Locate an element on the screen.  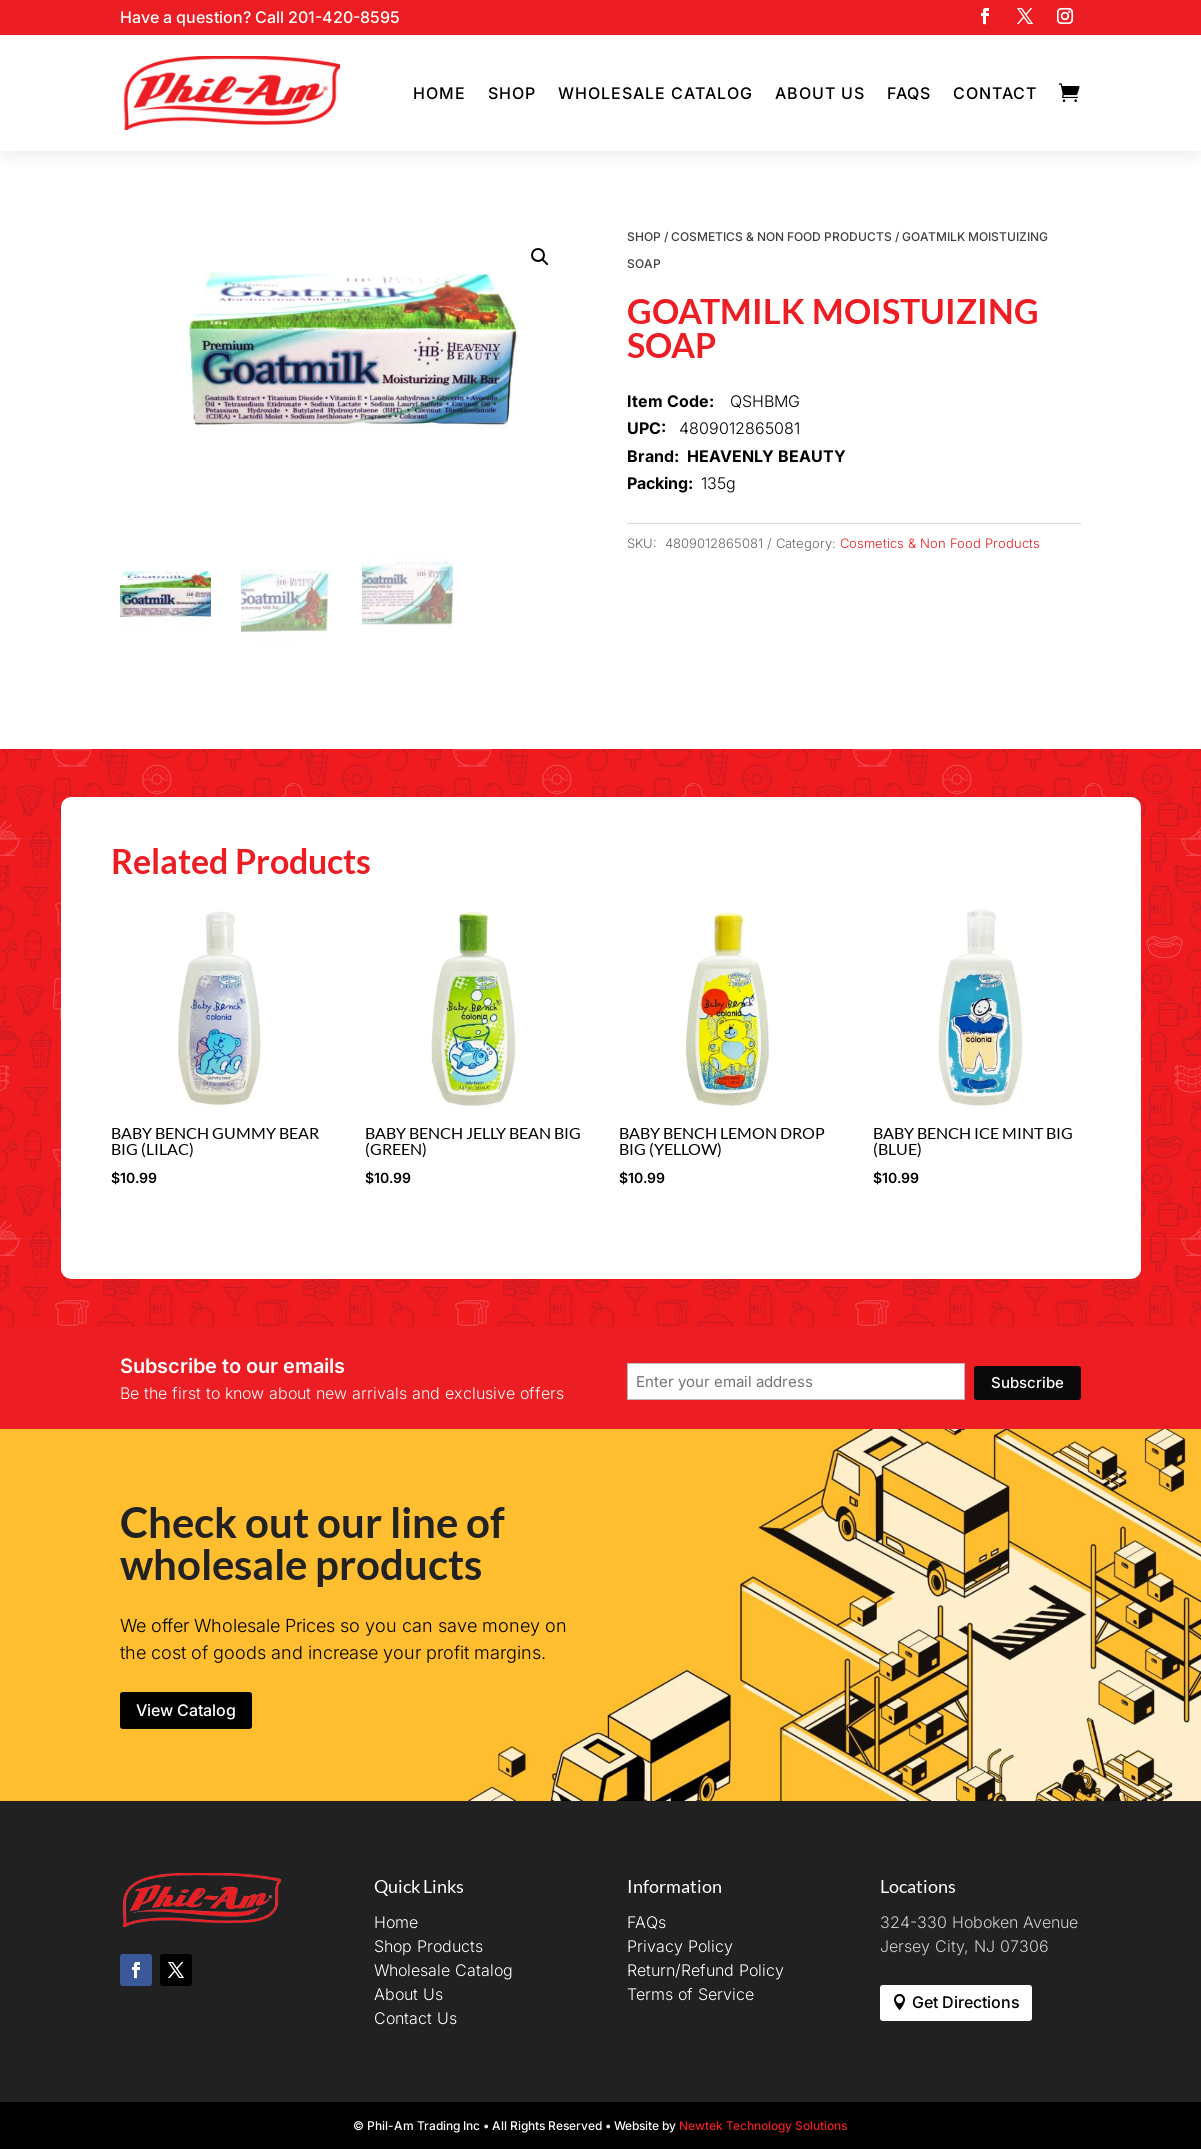
FAQs is located at coordinates (909, 93).